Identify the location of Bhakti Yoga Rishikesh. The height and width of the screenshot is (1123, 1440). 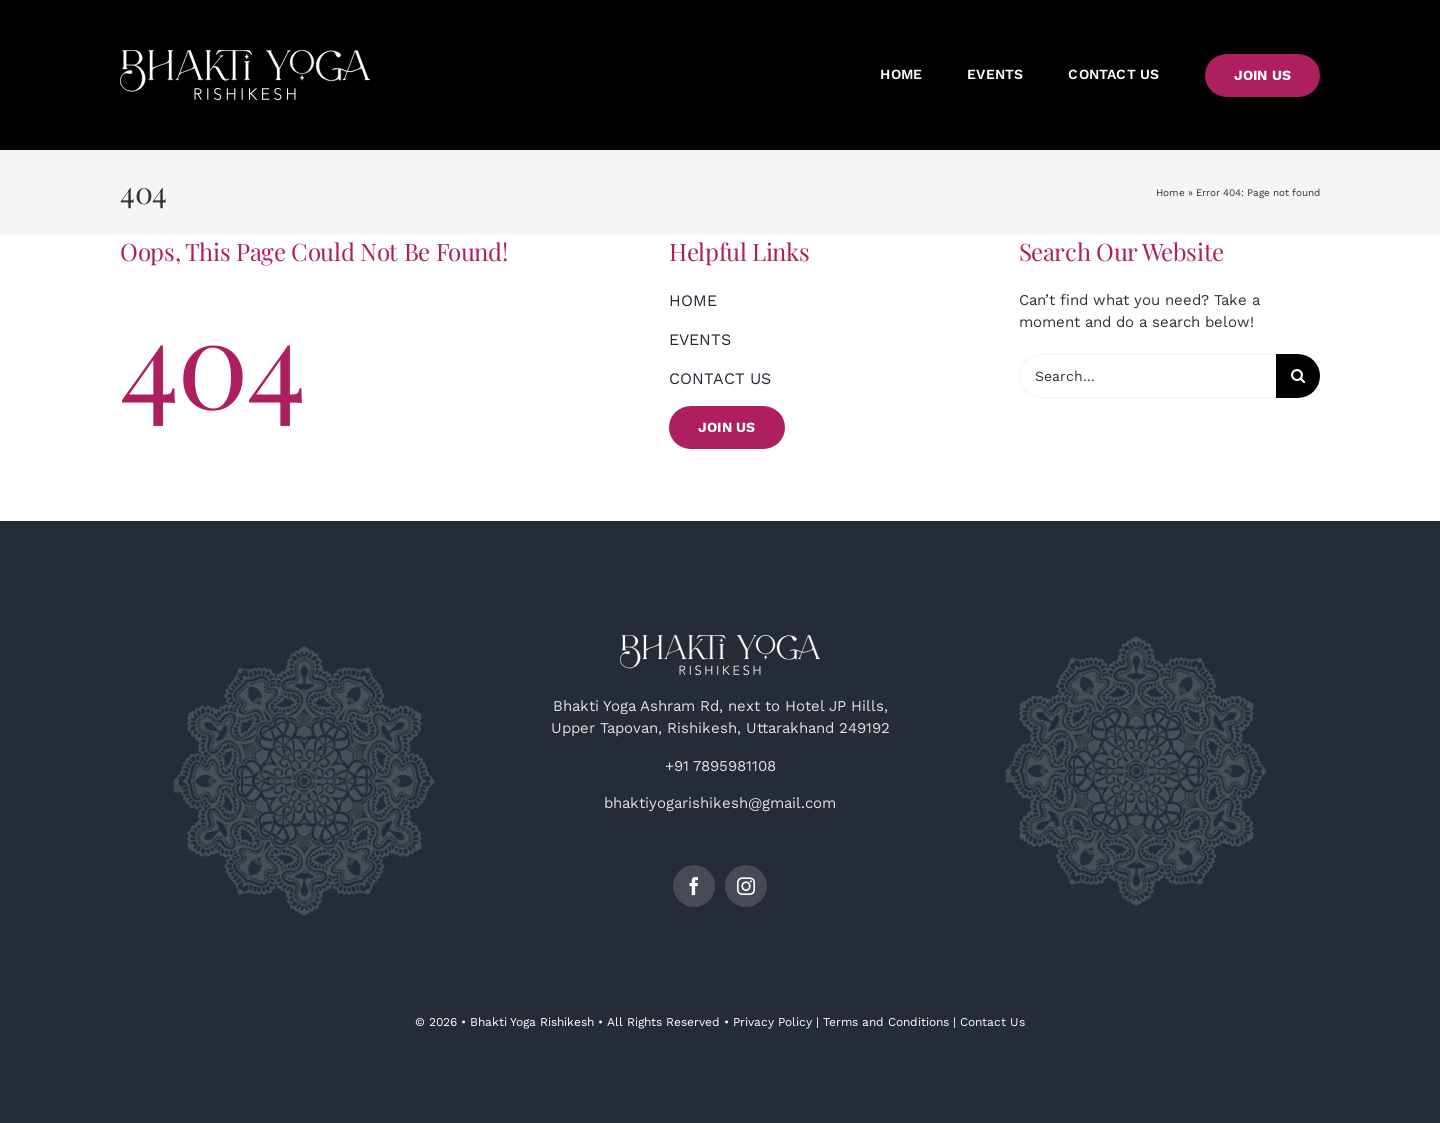
(532, 1022).